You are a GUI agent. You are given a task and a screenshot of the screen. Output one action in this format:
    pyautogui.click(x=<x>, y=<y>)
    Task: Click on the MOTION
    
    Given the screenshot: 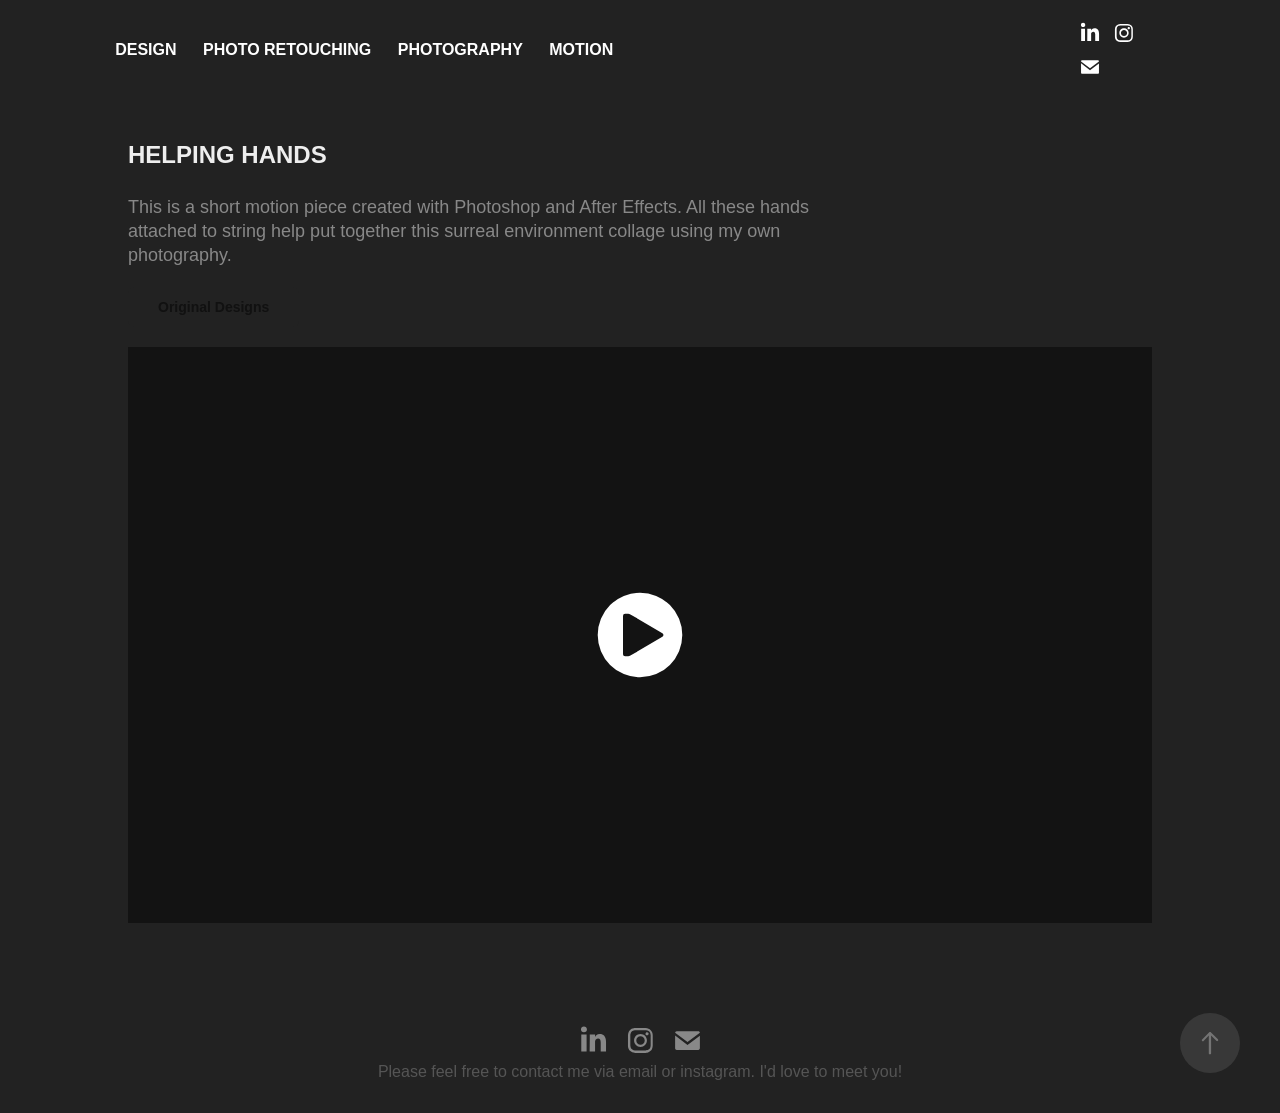 What is the action you would take?
    pyautogui.click(x=581, y=49)
    